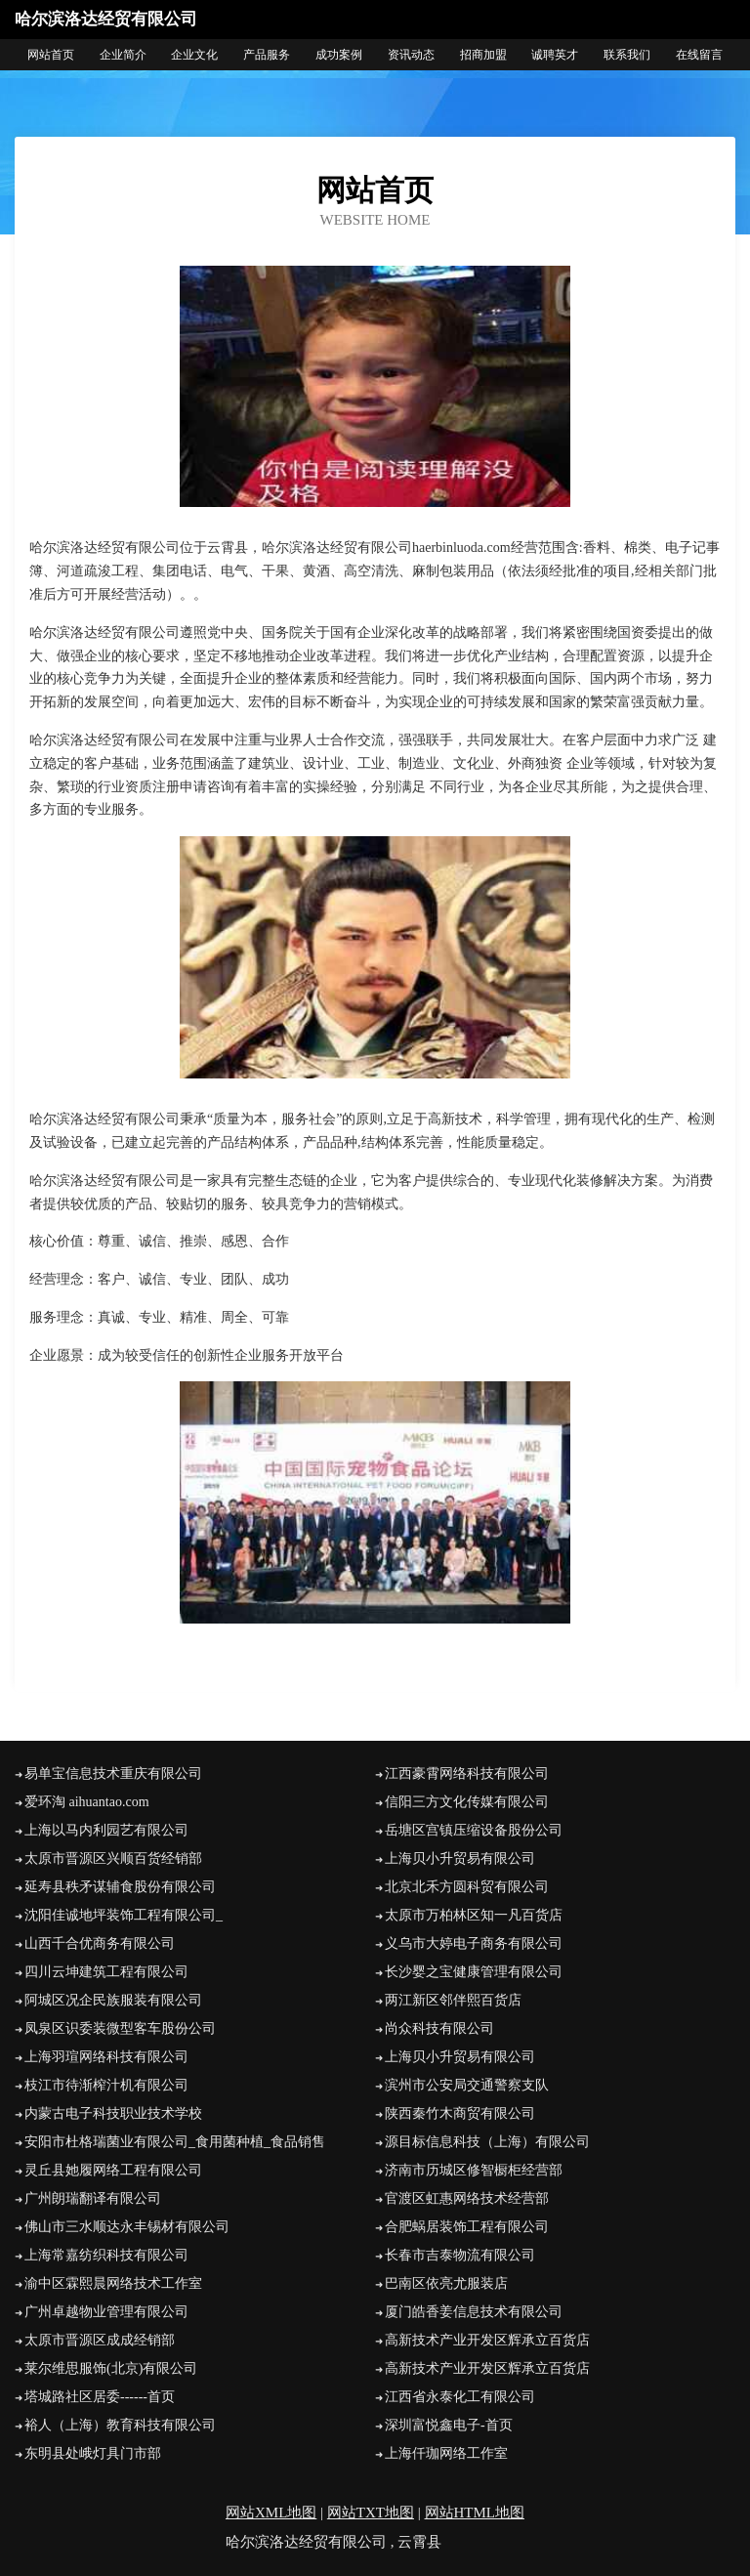 The width and height of the screenshot is (750, 2576). Describe the element at coordinates (446, 2453) in the screenshot. I see `上海仟珈网络工作室` at that location.